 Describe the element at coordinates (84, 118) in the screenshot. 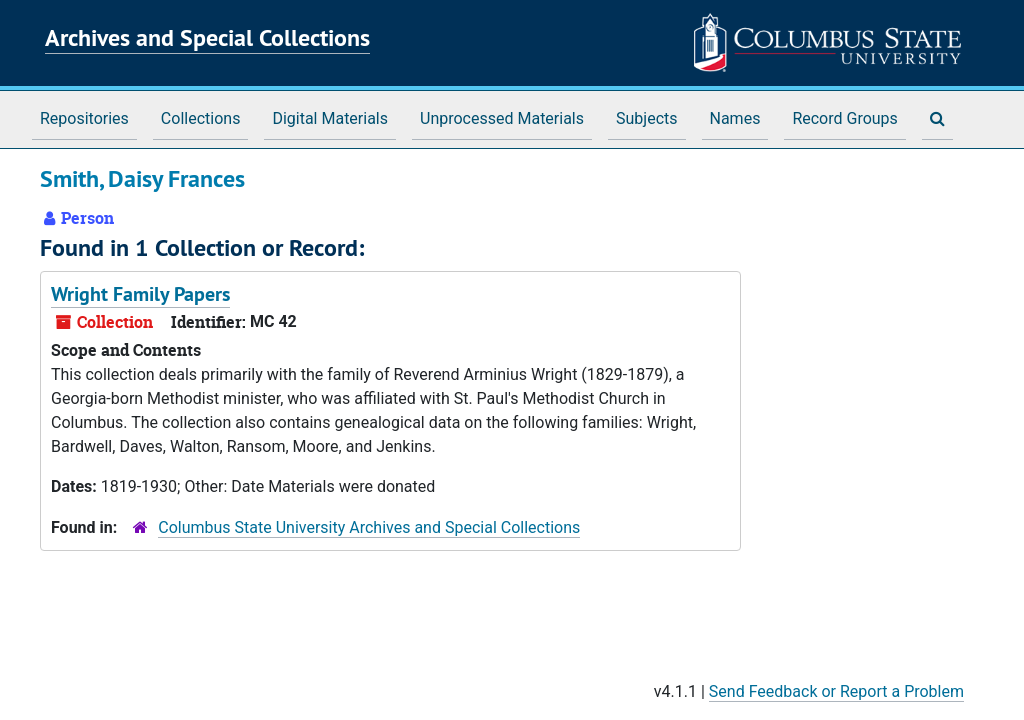

I see `Repositories` at that location.